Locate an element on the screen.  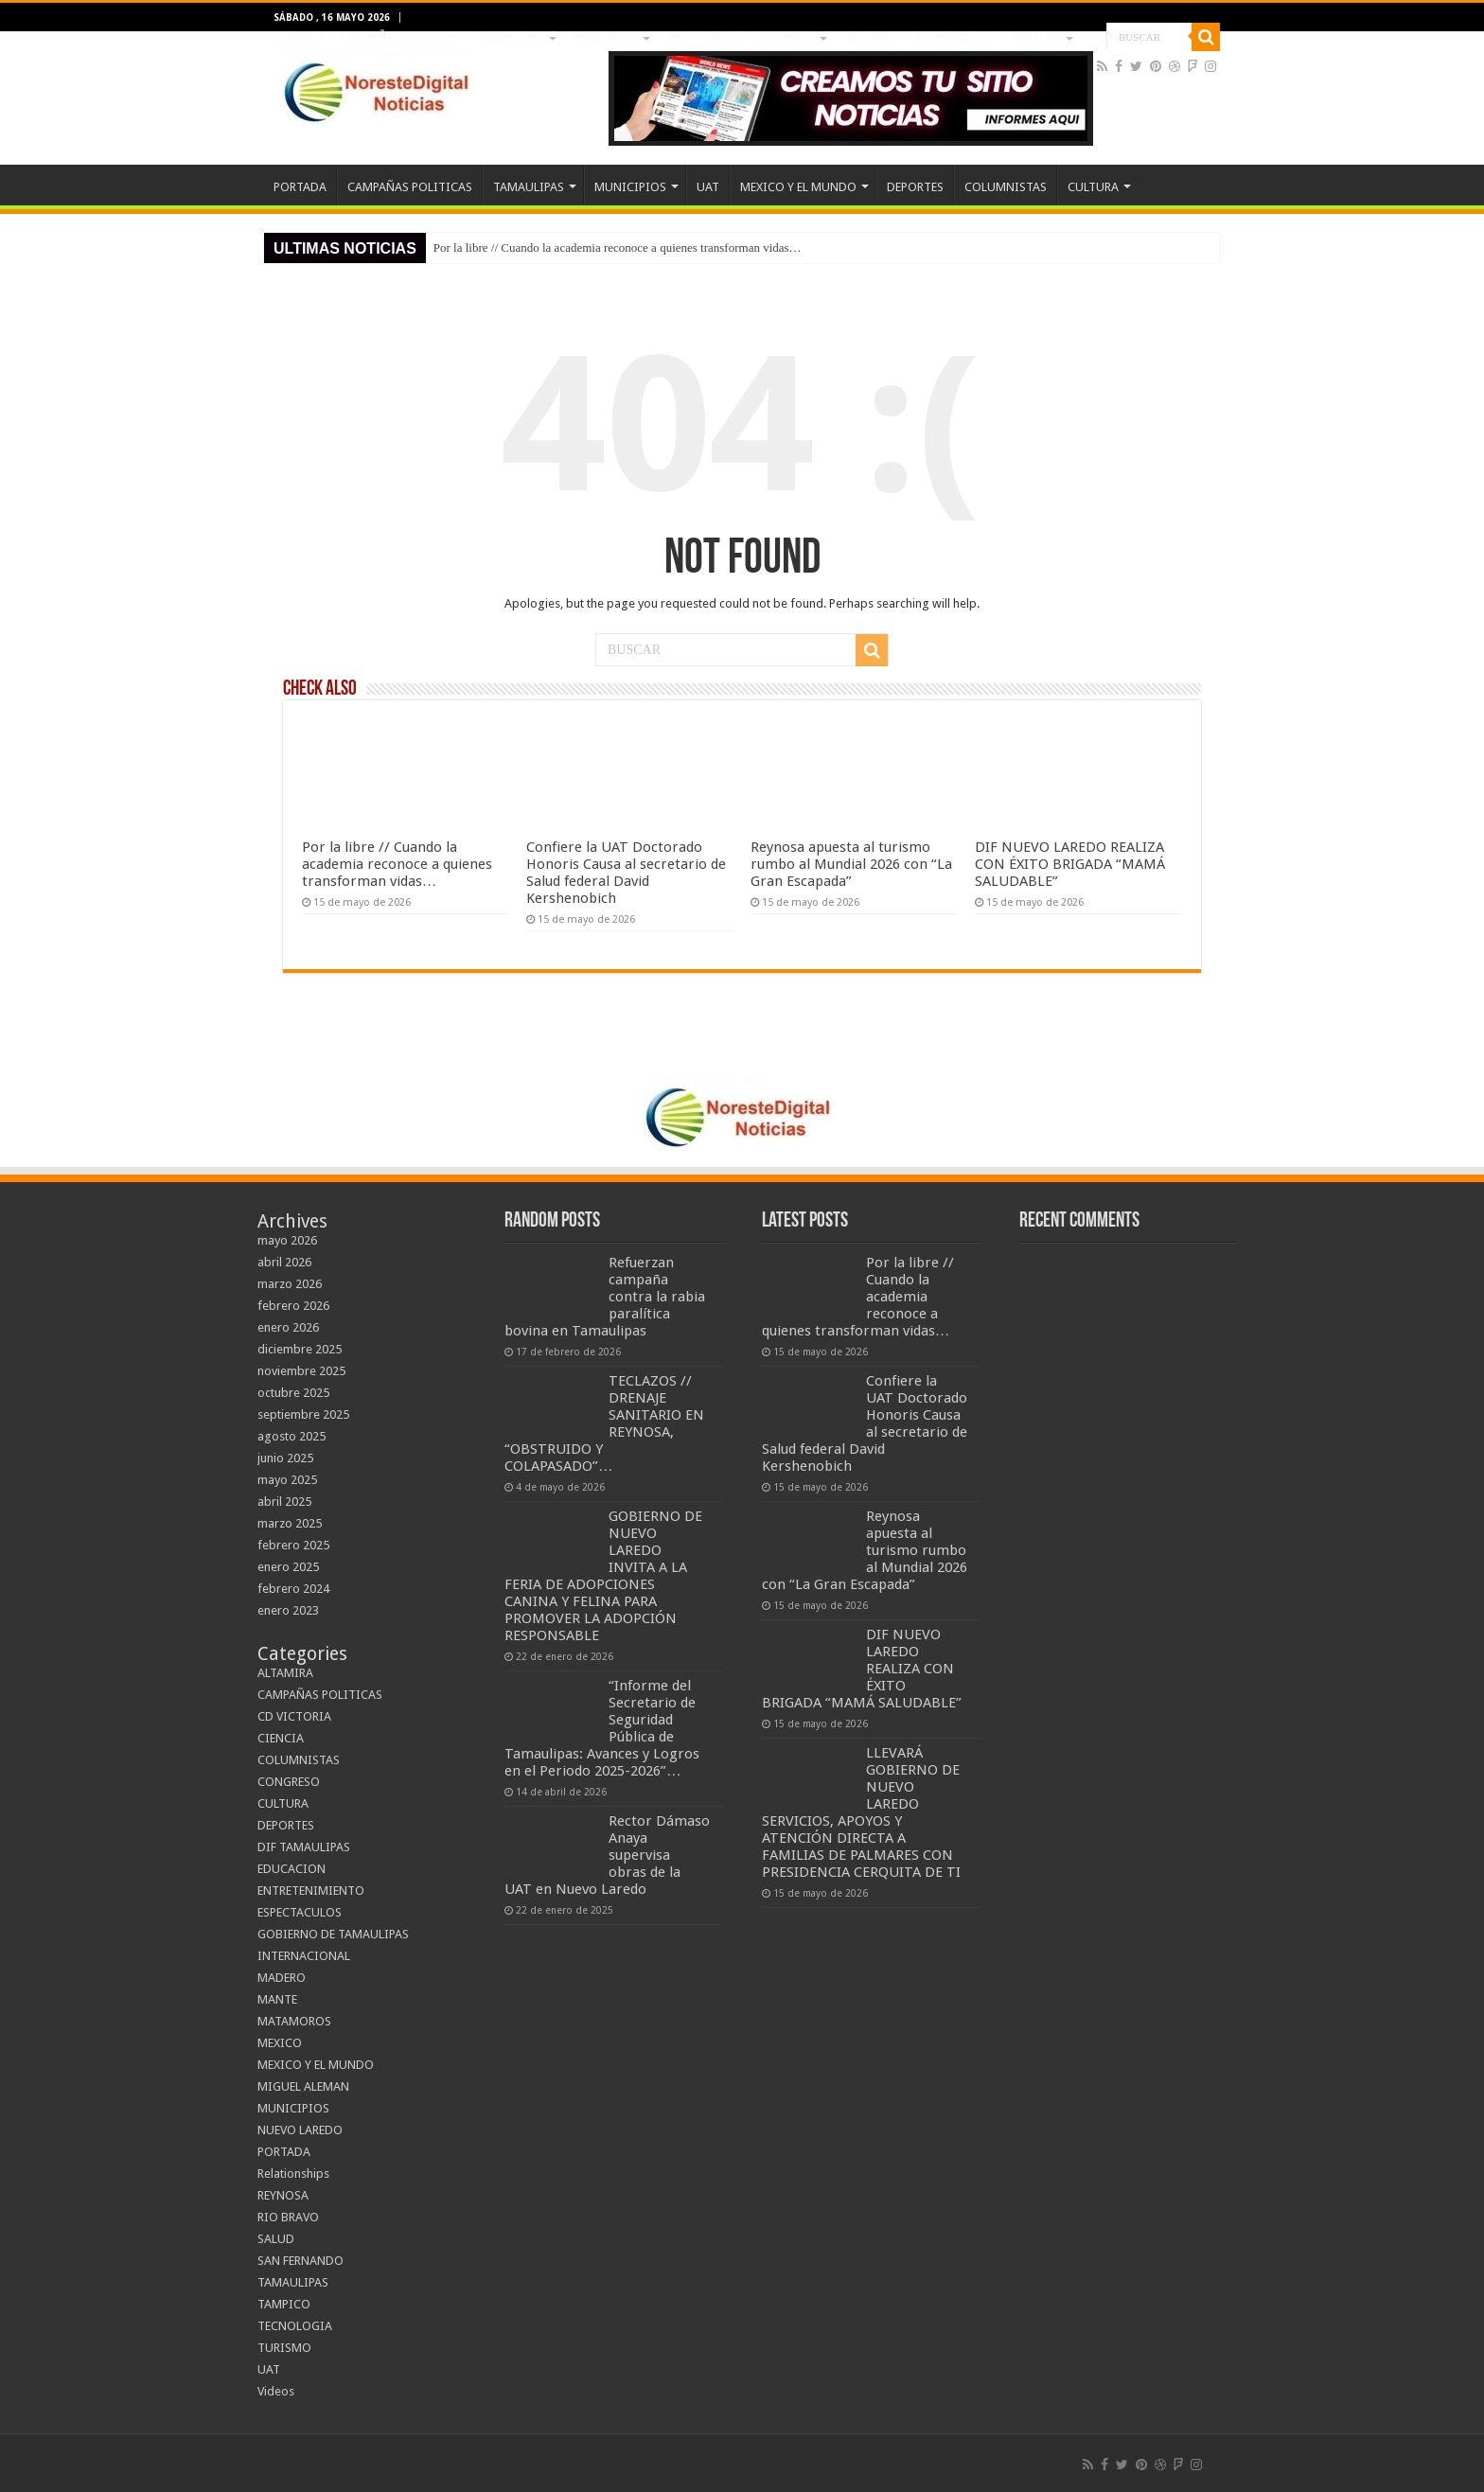
DEPORTES is located at coordinates (870, 37).